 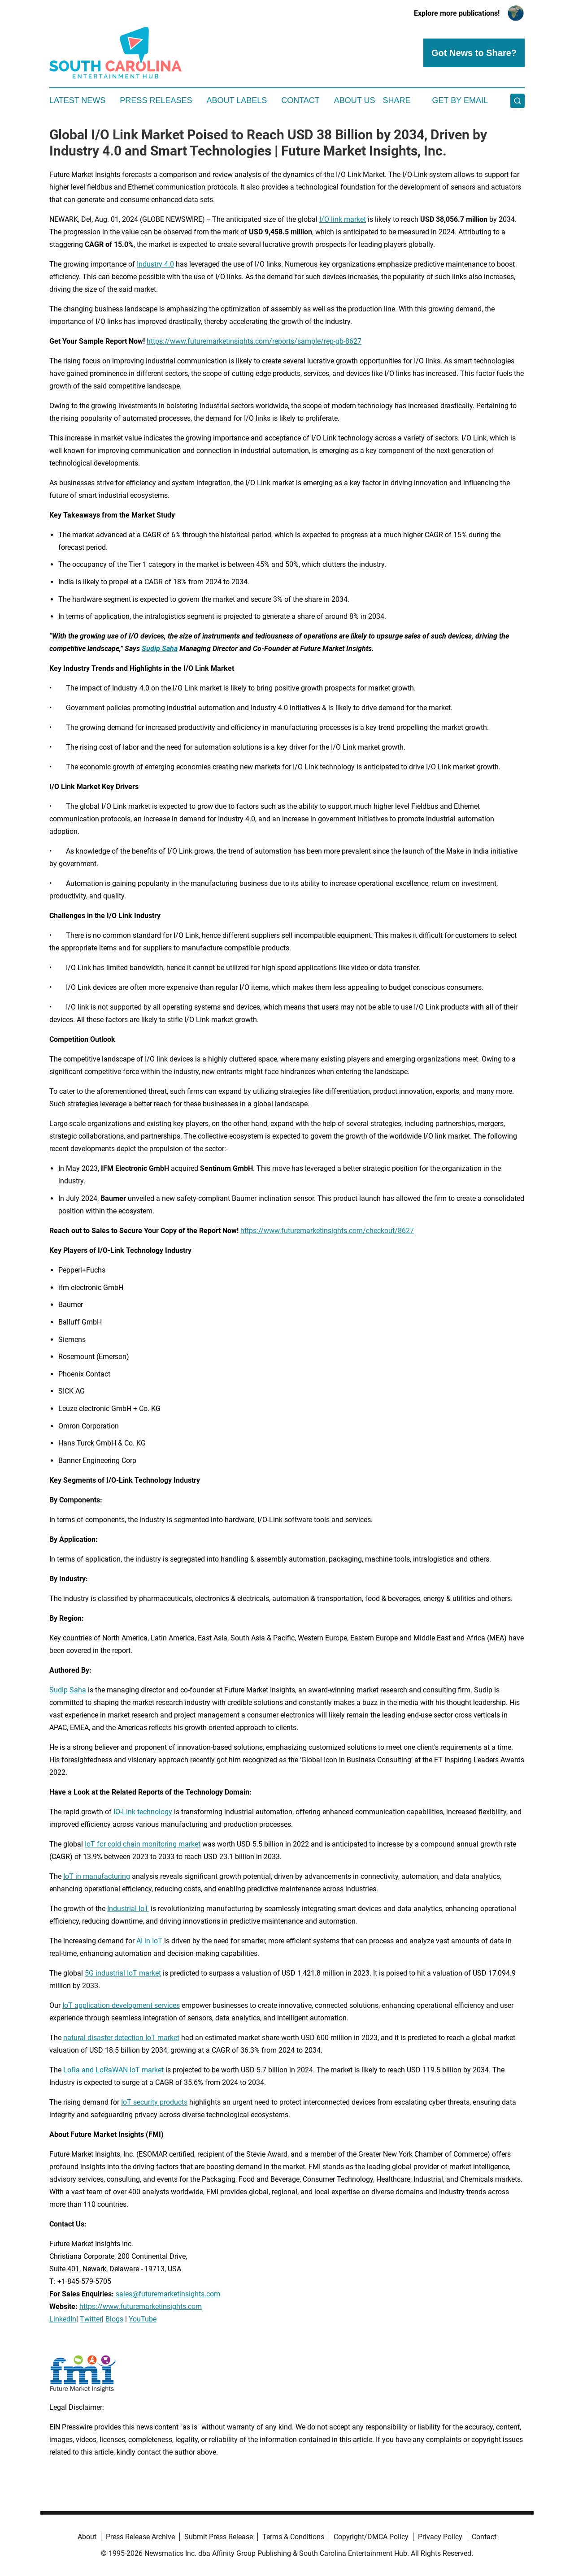 What do you see at coordinates (342, 219) in the screenshot?
I see `I/O link market` at bounding box center [342, 219].